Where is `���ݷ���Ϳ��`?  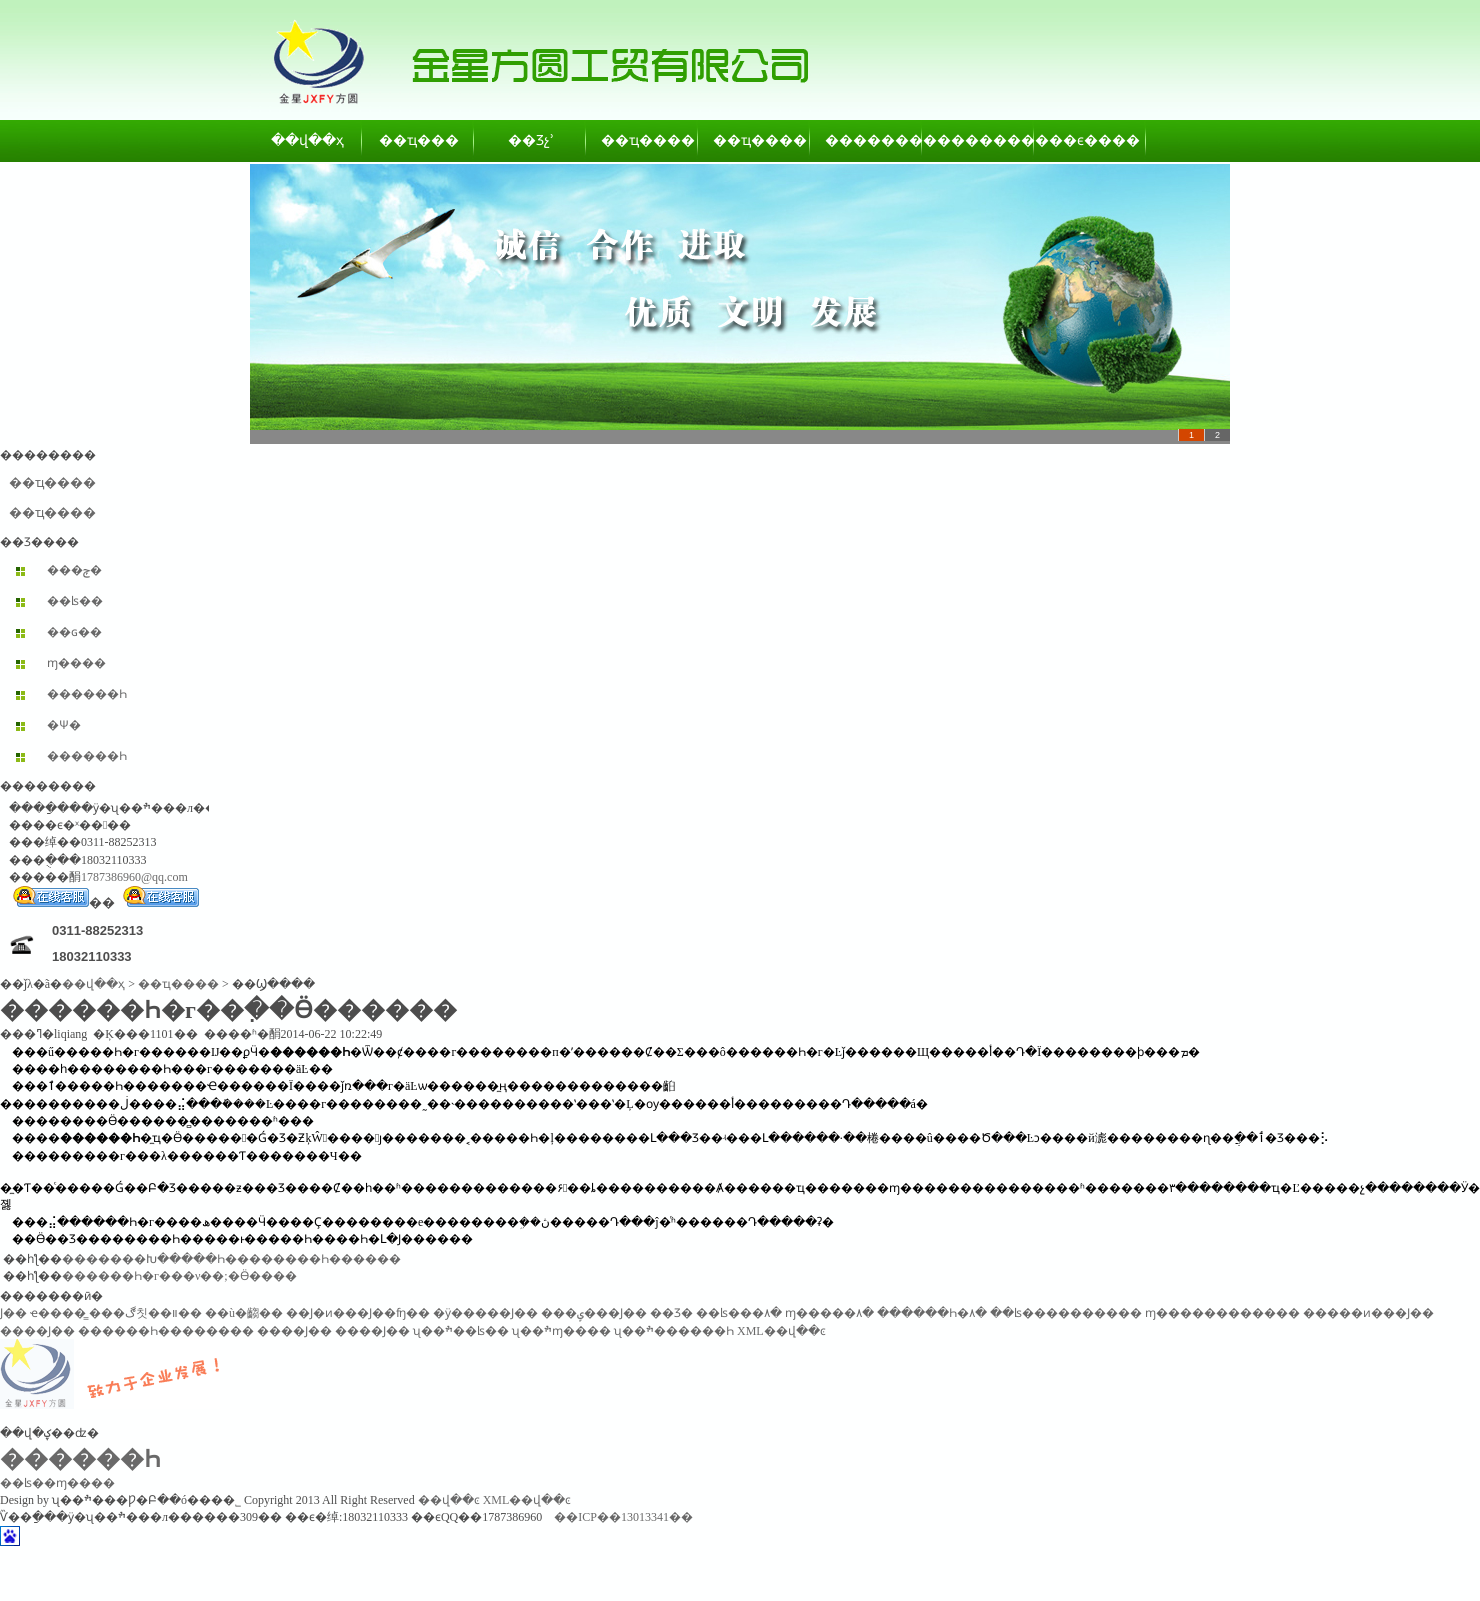
���ݷ���Ϳ�� is located at coordinates (594, 1313).